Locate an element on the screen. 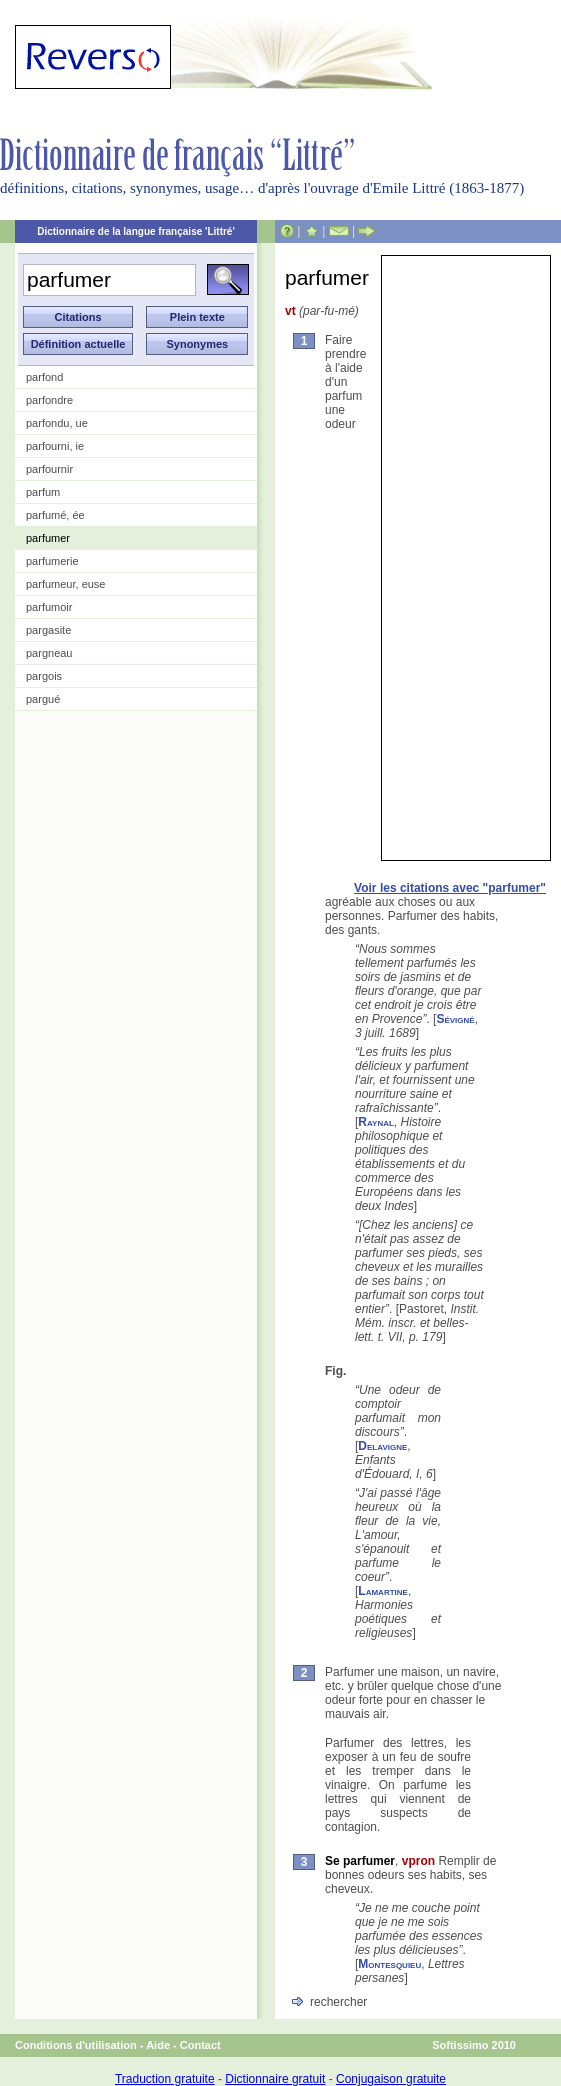  Conjugaison gratuite is located at coordinates (391, 2079).